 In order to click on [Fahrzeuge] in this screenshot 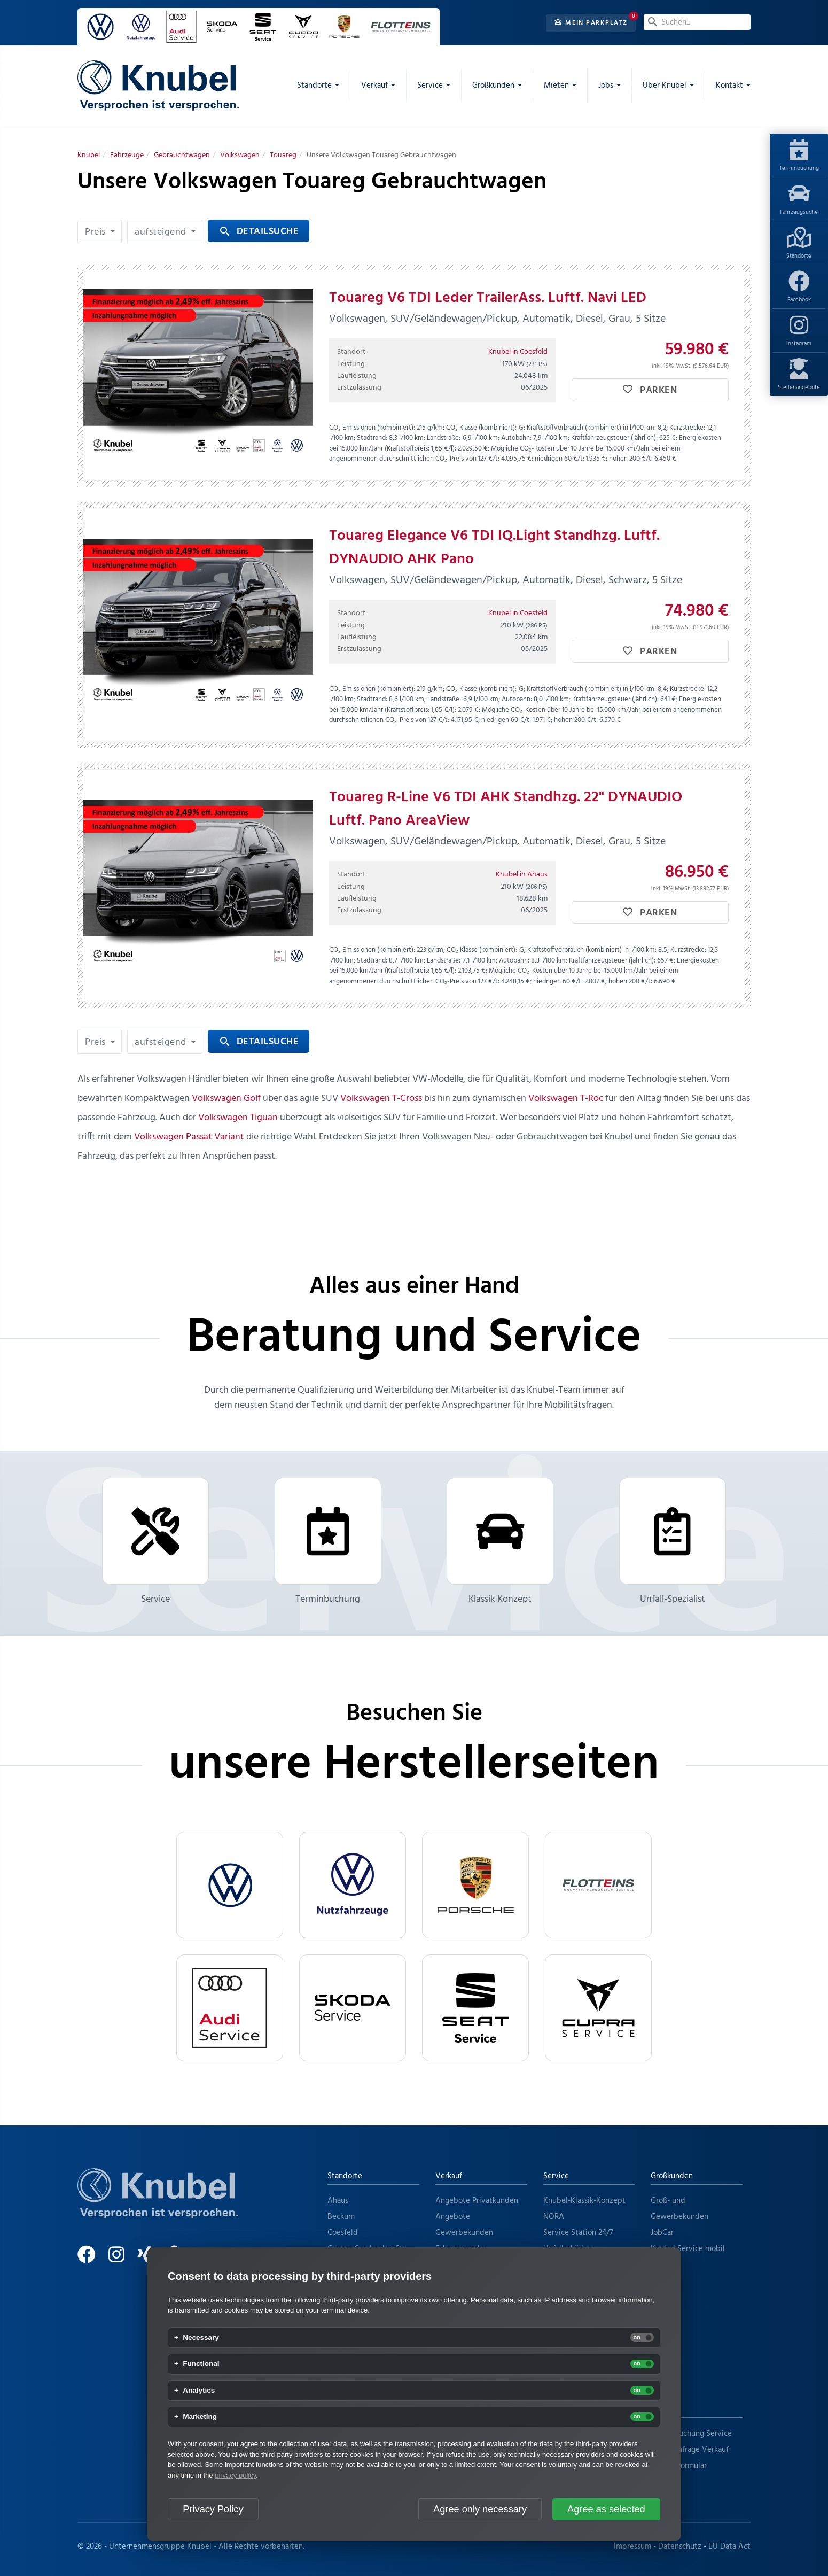, I will do `click(127, 155)`.